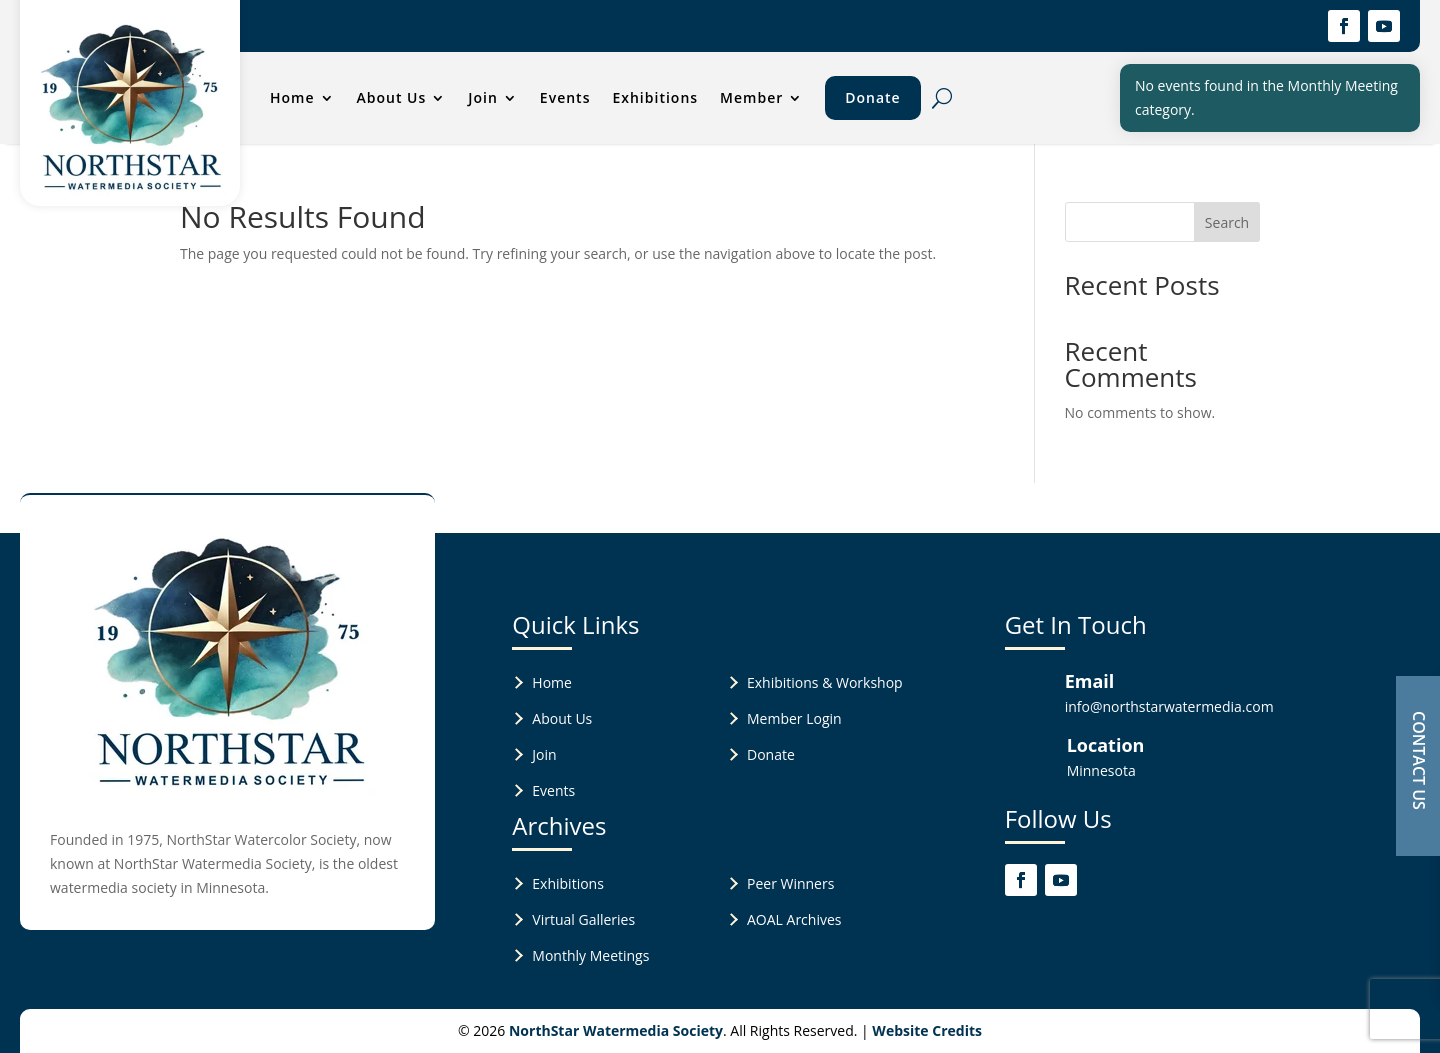  What do you see at coordinates (583, 919) in the screenshot?
I see `Virtual Galleries` at bounding box center [583, 919].